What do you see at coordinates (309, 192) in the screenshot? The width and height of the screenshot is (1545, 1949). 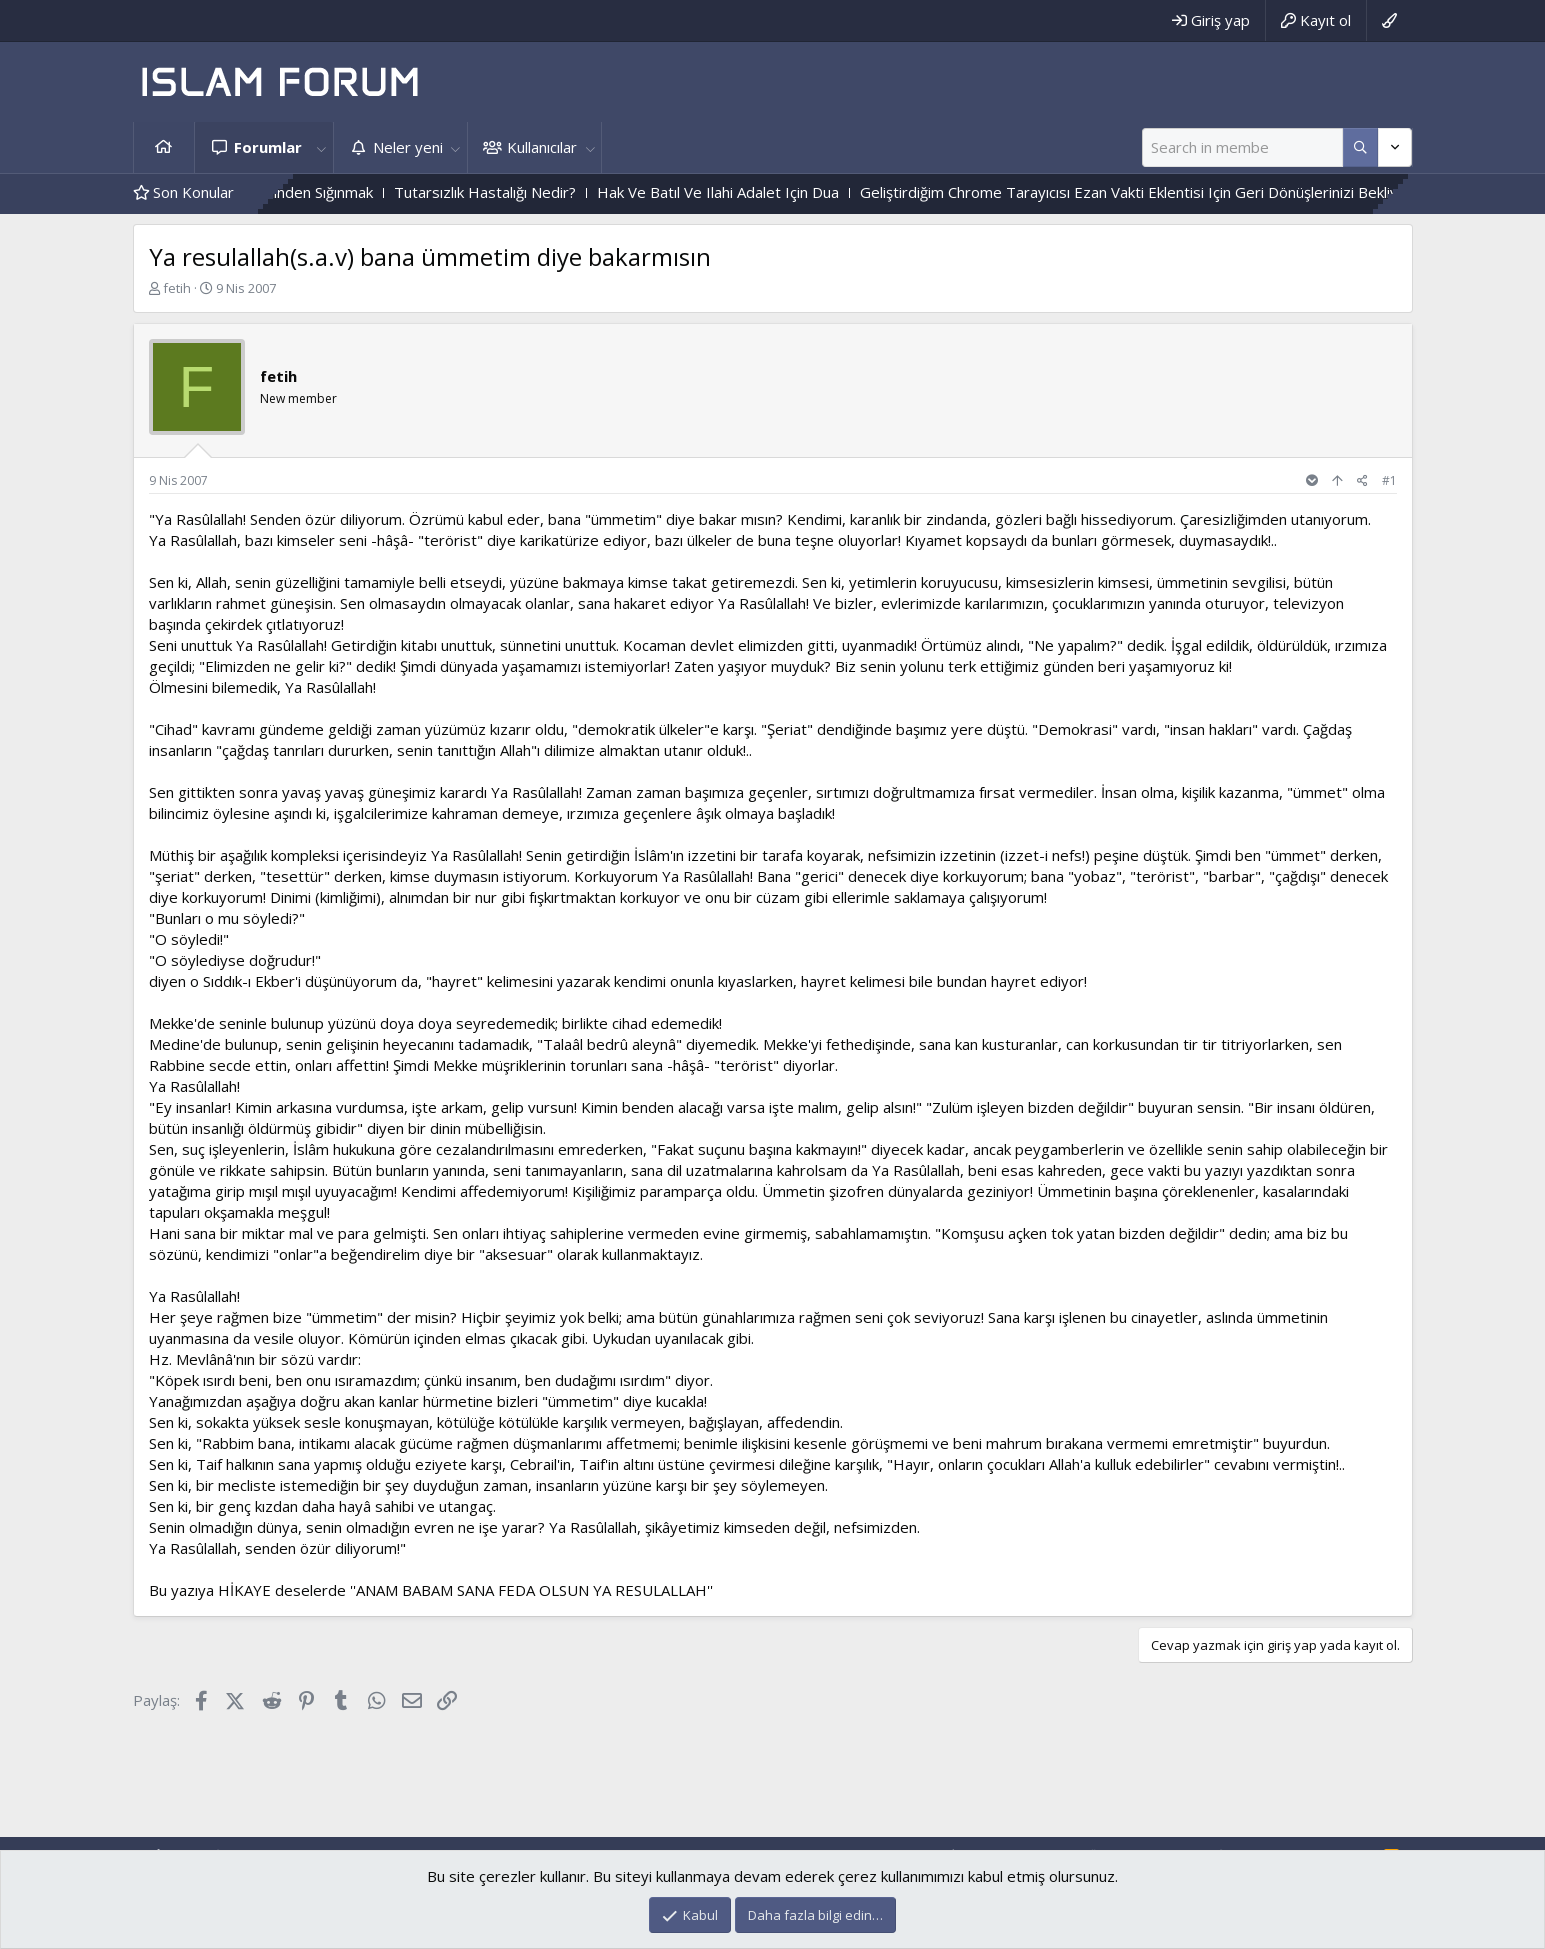 I see `Cehennem Ehlinin Hâlinden Sığınmak` at bounding box center [309, 192].